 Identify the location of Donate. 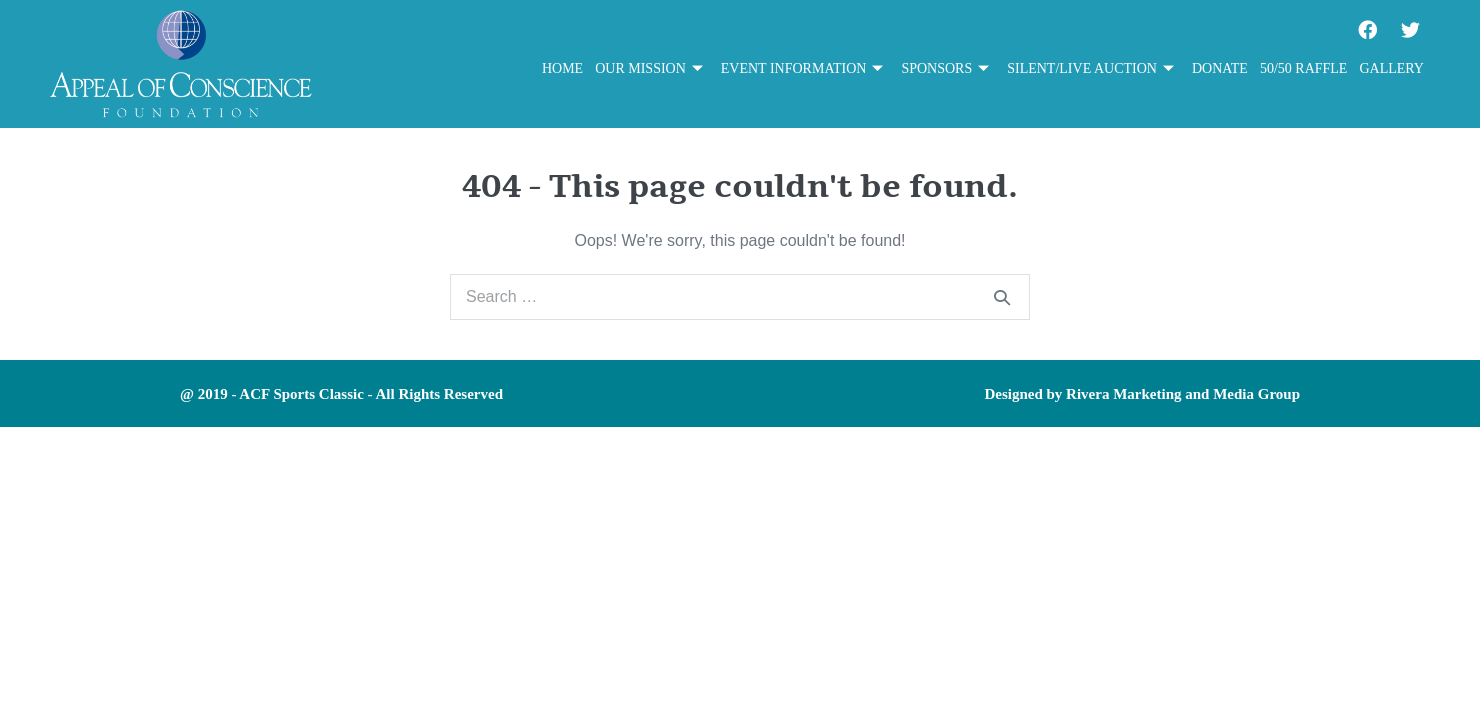
(1220, 68).